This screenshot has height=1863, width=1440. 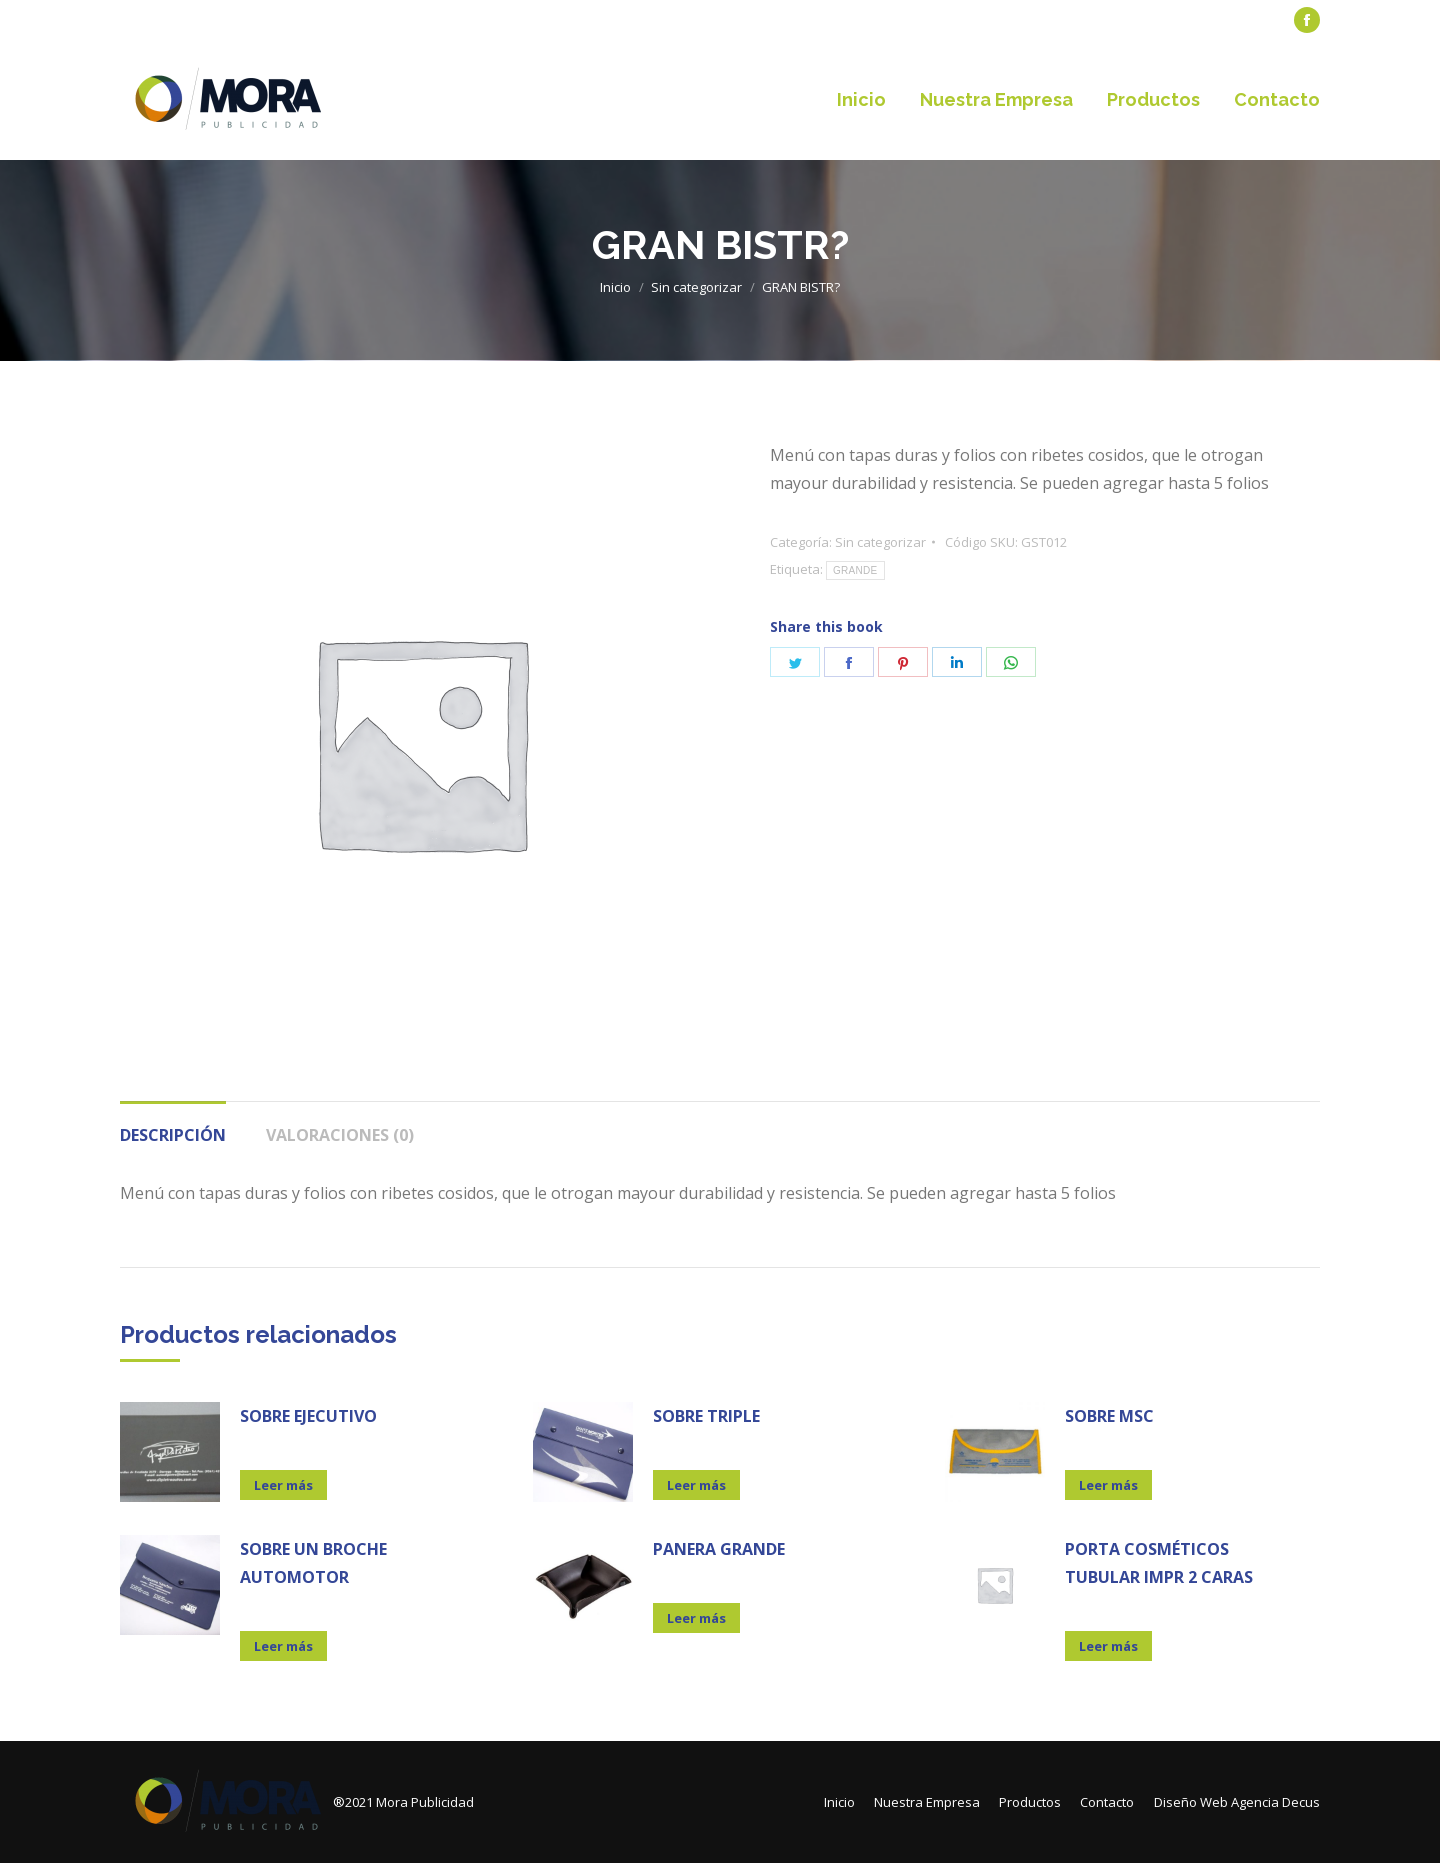 What do you see at coordinates (340, 1135) in the screenshot?
I see `Valoraciones (0)` at bounding box center [340, 1135].